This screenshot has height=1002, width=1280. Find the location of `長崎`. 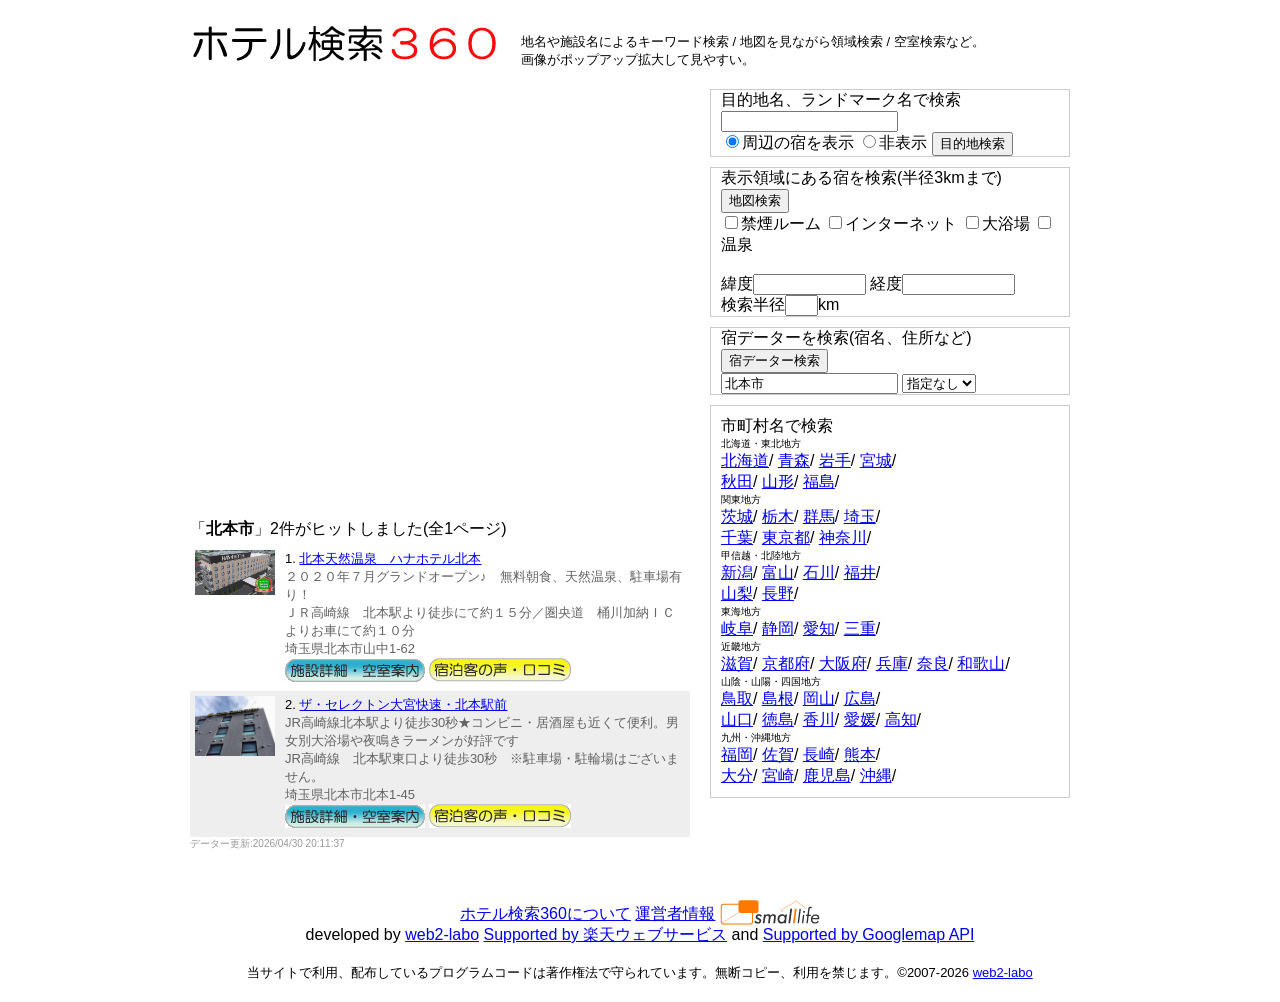

長崎 is located at coordinates (819, 754).